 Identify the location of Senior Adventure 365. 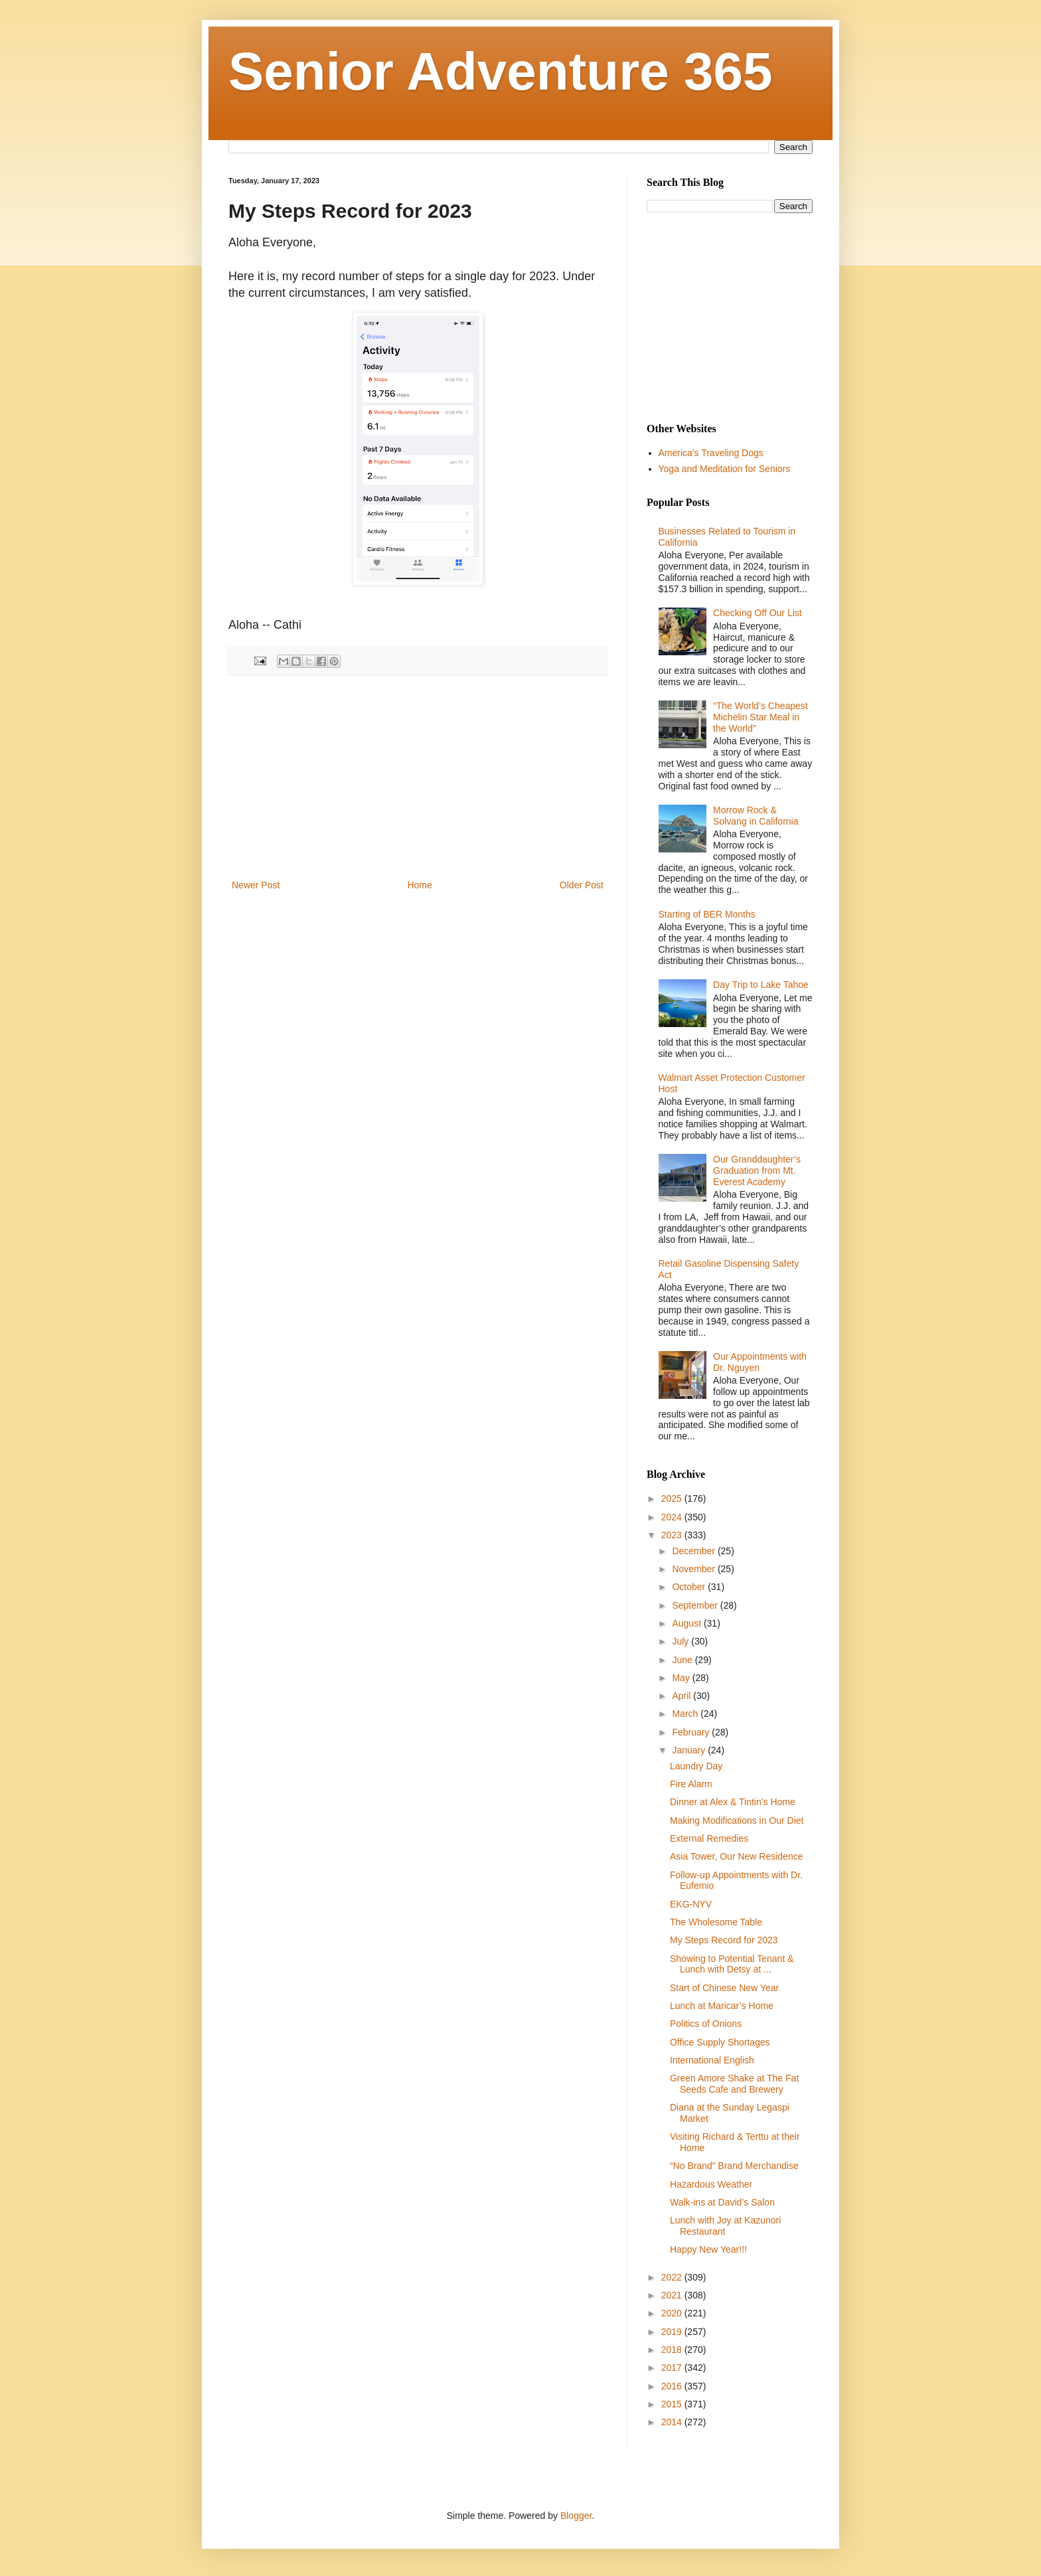
(500, 71).